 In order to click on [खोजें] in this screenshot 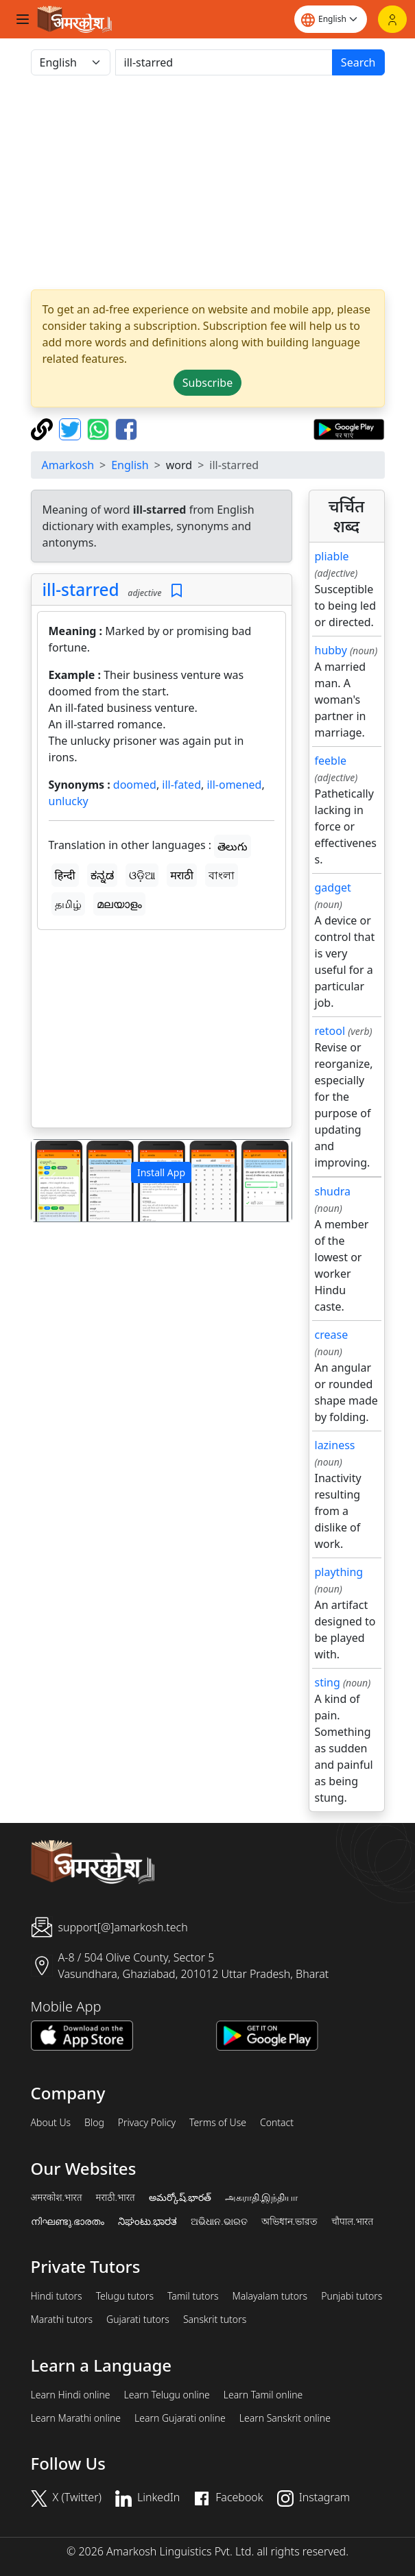, I will do `click(224, 62)`.